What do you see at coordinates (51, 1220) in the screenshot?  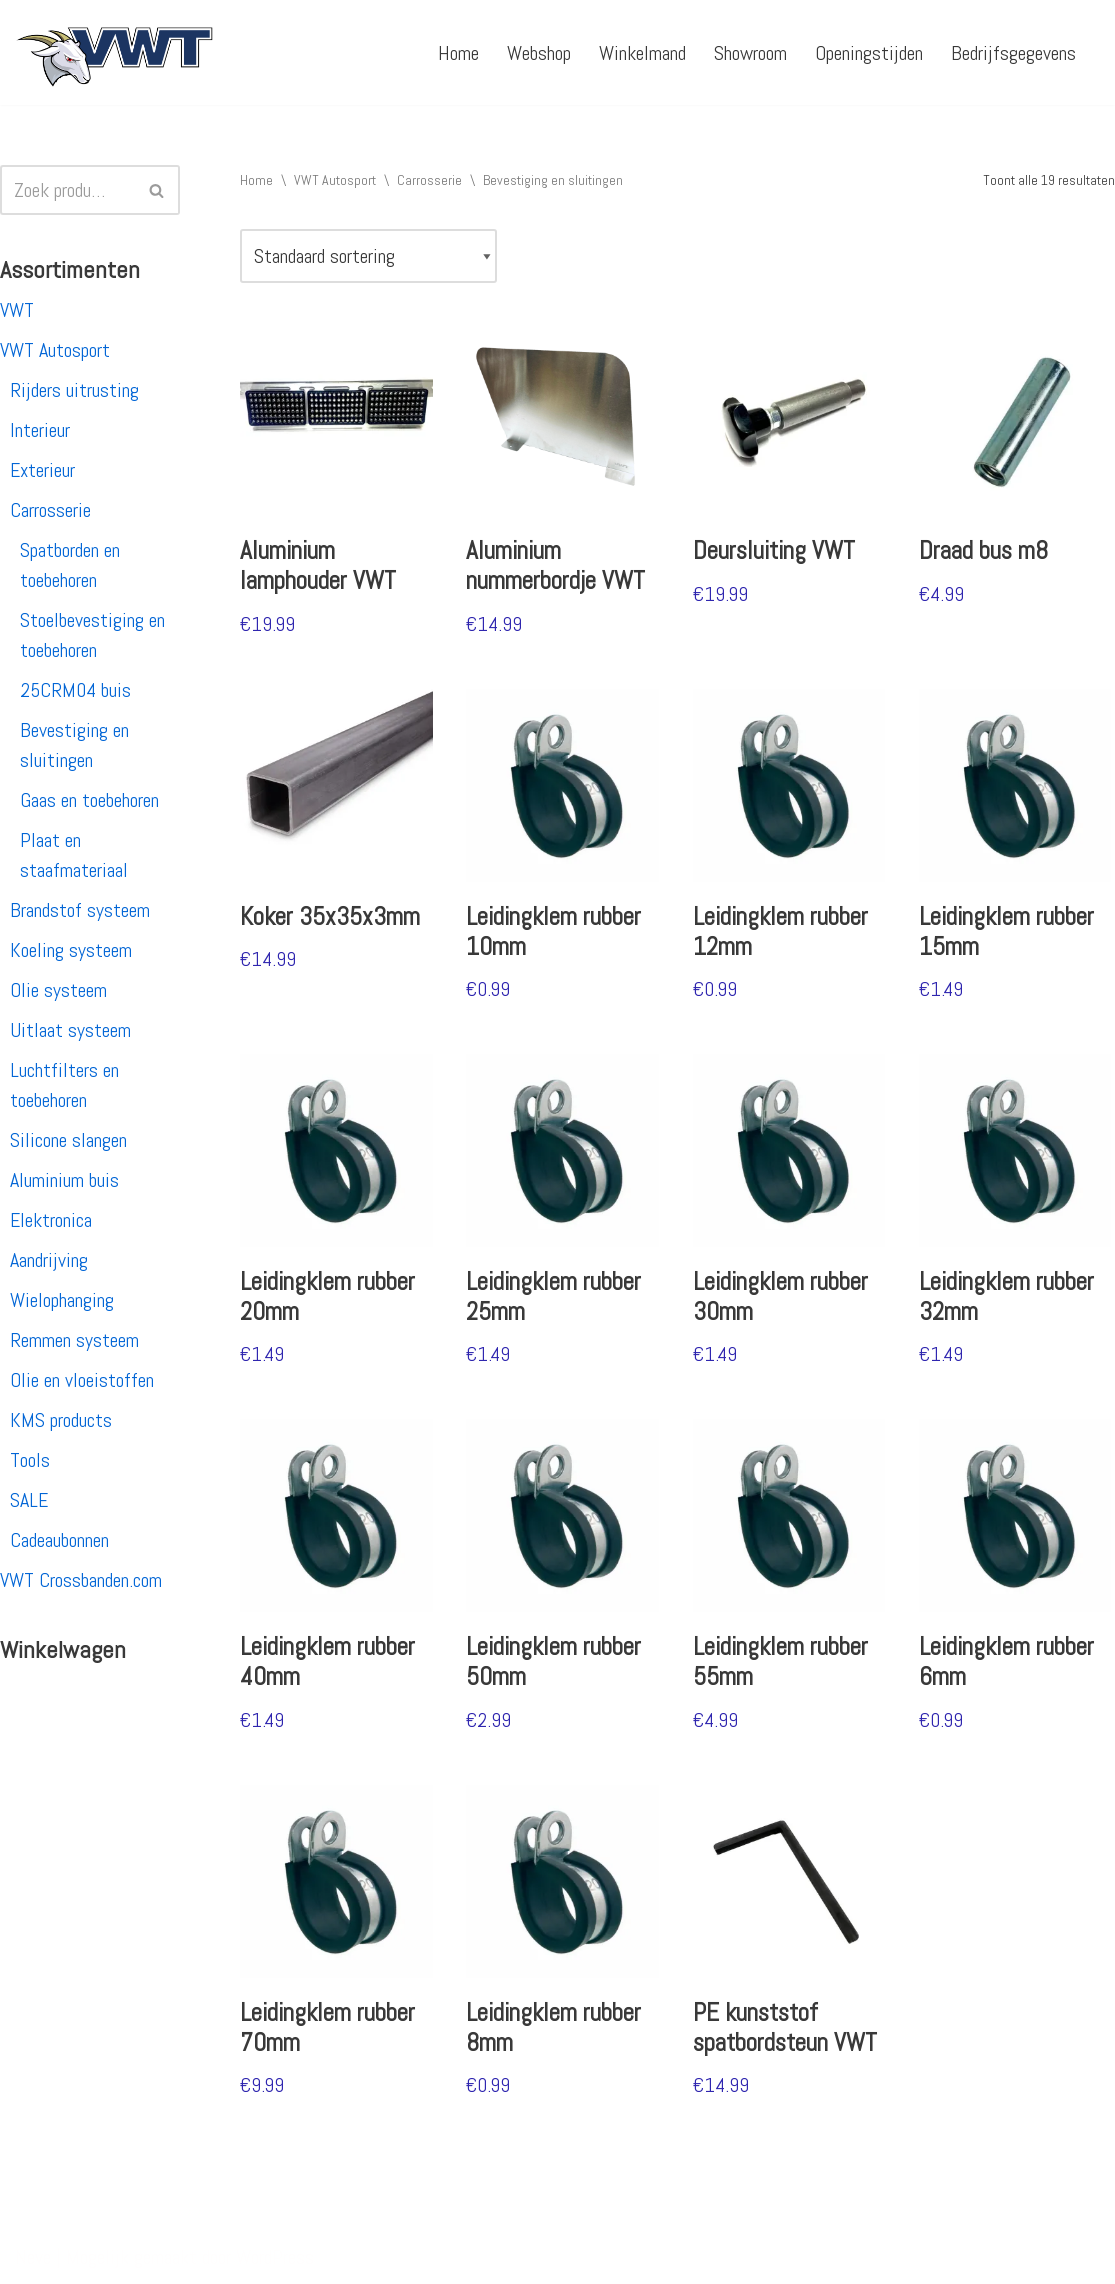 I see `Elektronica` at bounding box center [51, 1220].